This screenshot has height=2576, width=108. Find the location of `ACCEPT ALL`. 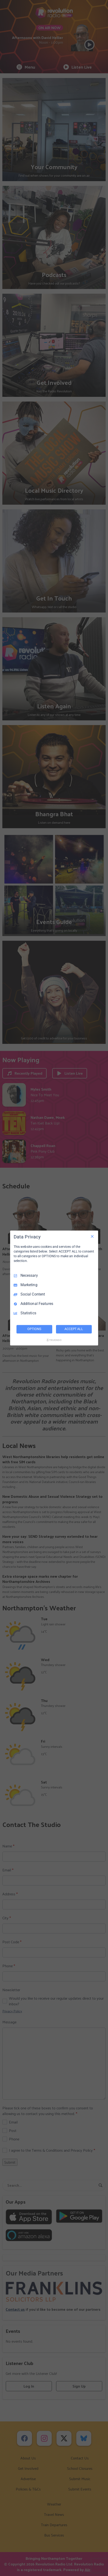

ACCEPT ALL is located at coordinates (73, 1329).